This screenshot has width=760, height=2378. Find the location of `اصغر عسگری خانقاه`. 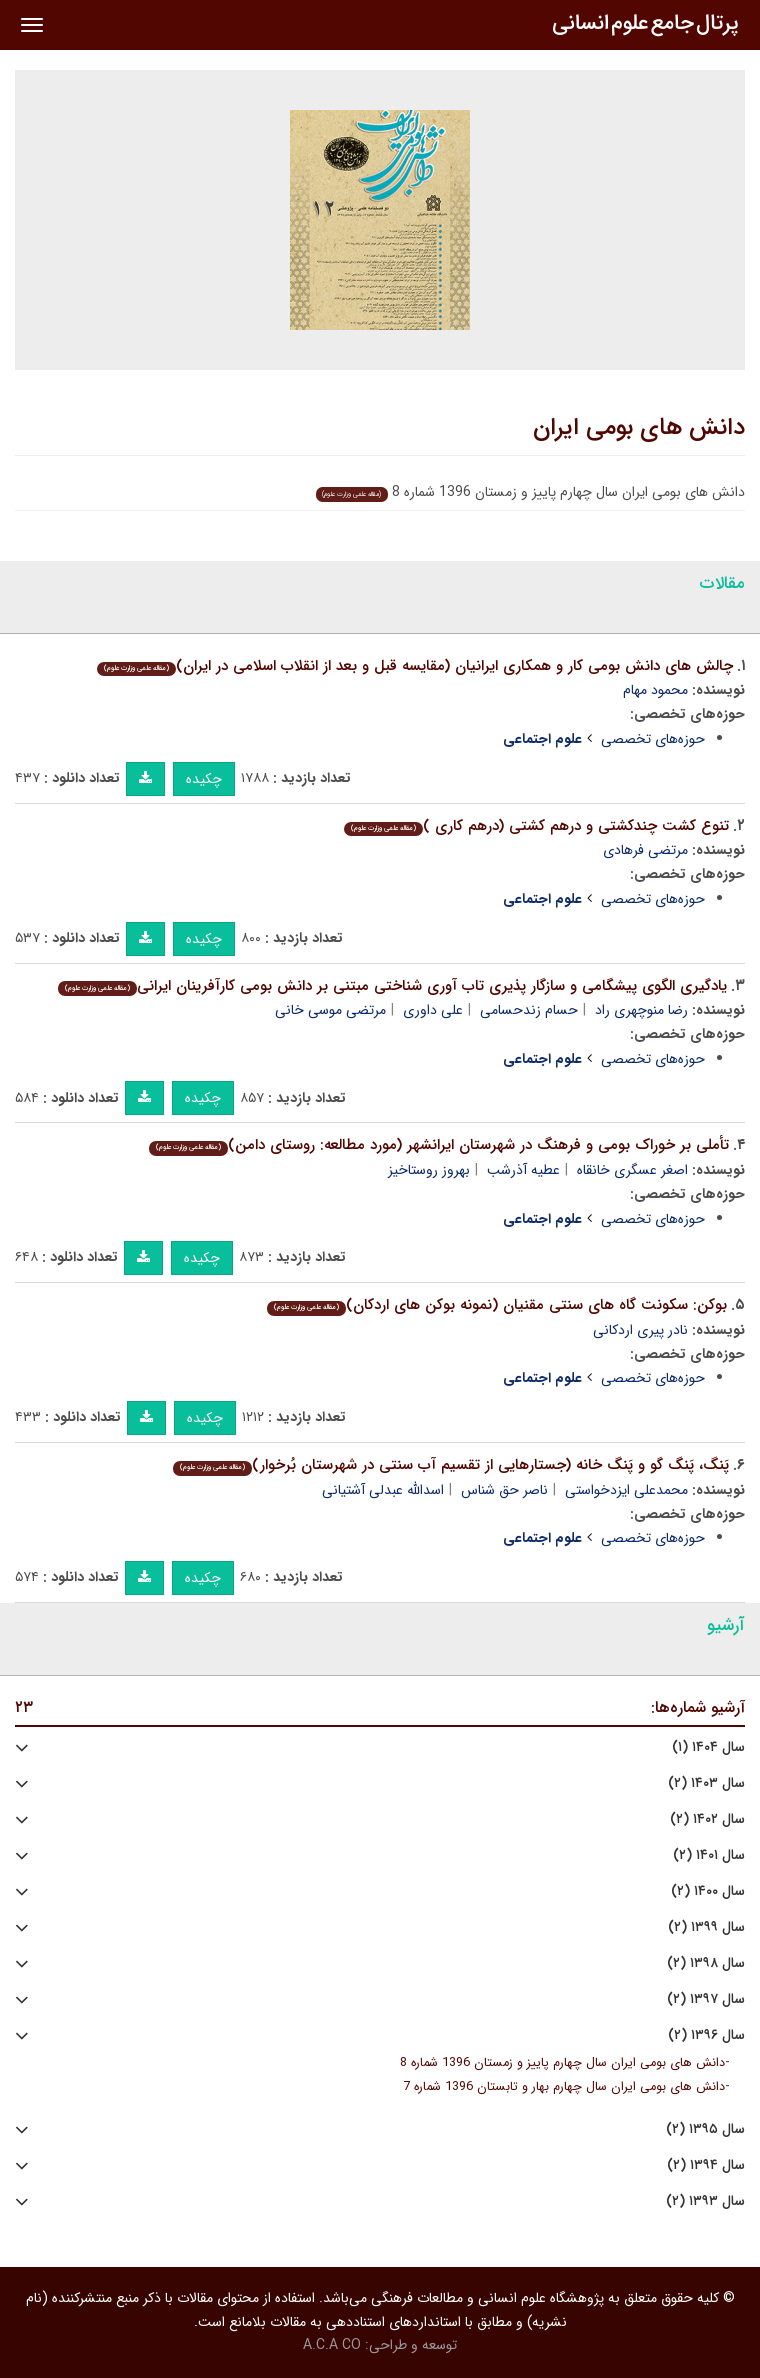

اصغر عسگری خانقاه is located at coordinates (632, 1170).